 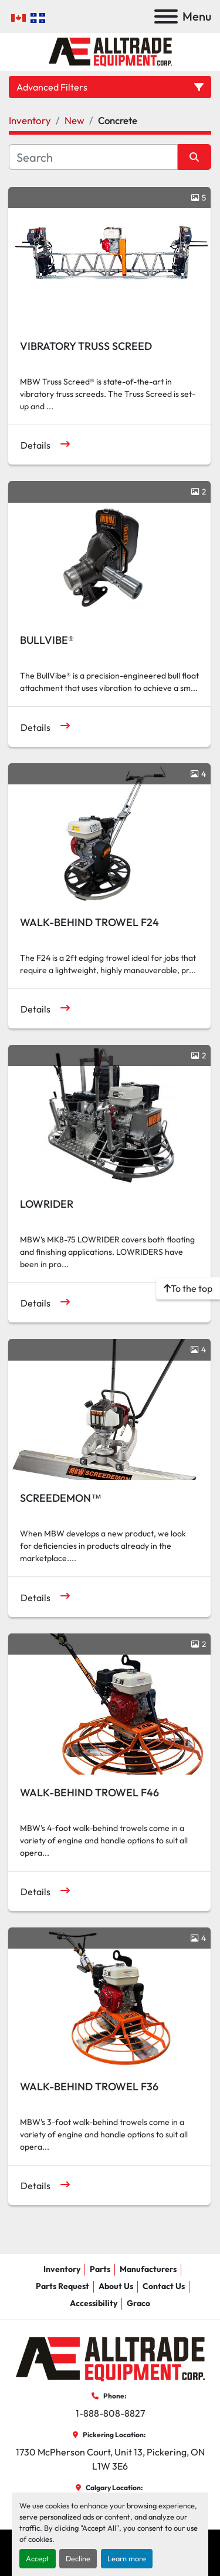 What do you see at coordinates (188, 1288) in the screenshot?
I see `[To the top]` at bounding box center [188, 1288].